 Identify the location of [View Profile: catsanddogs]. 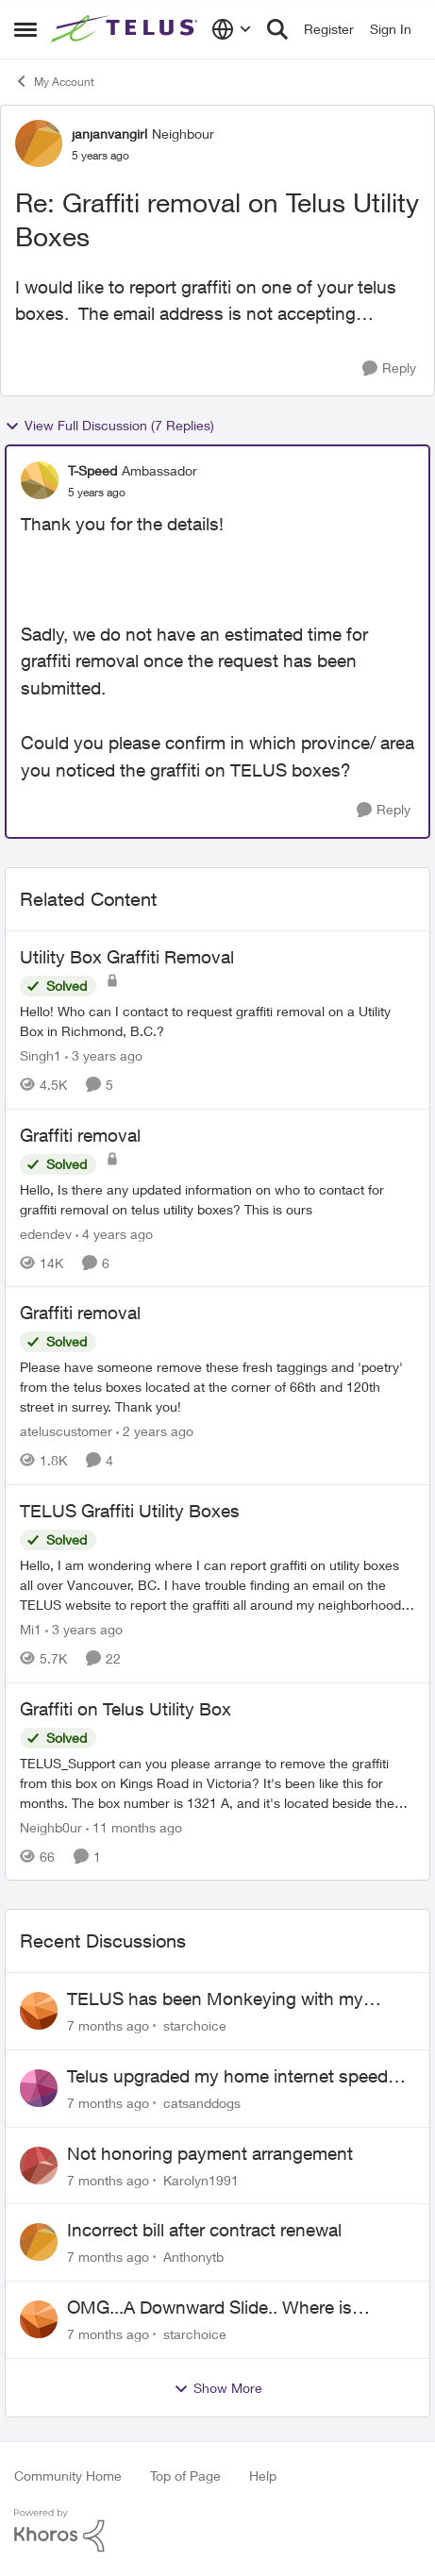
(39, 2088).